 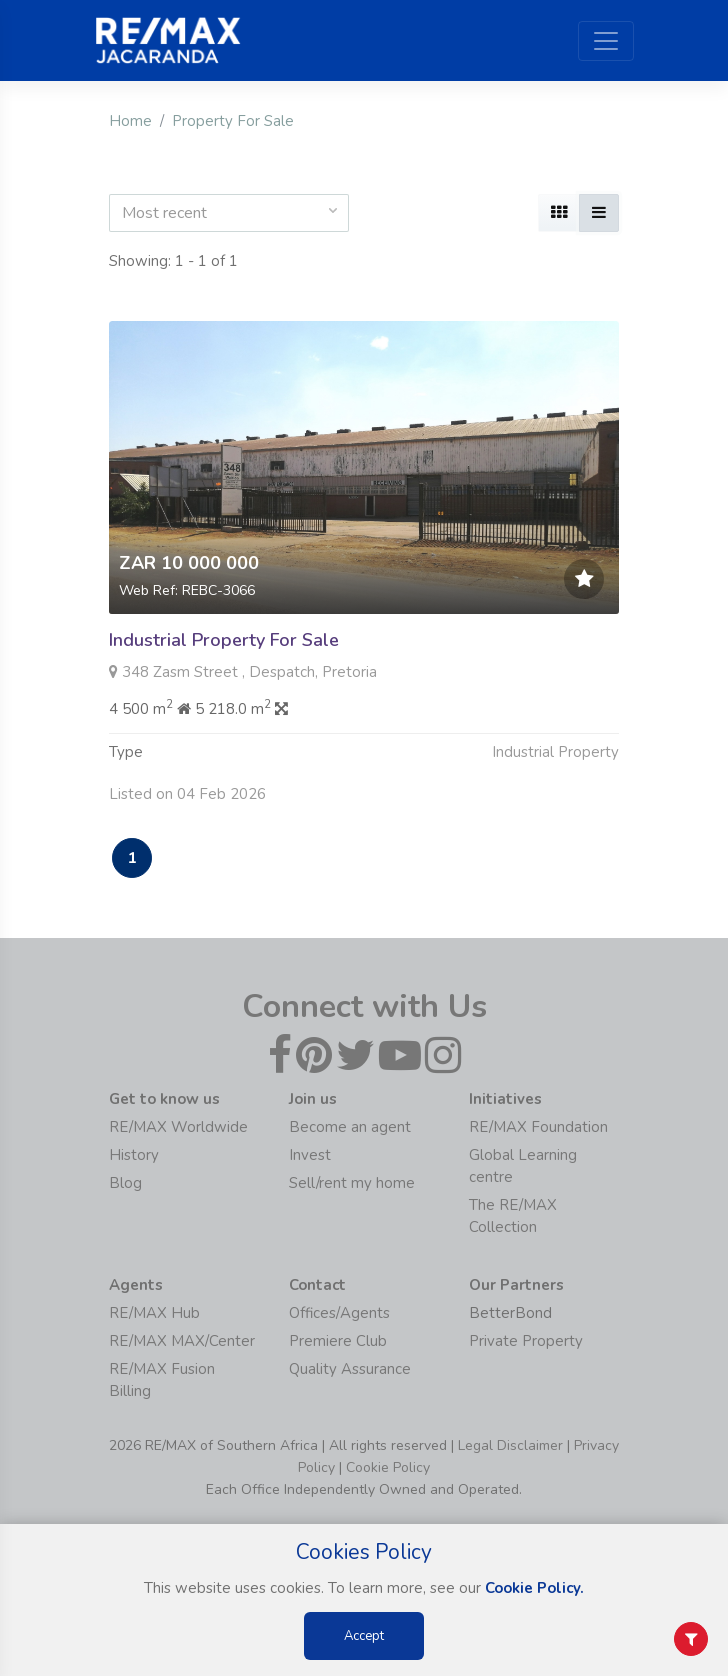 What do you see at coordinates (224, 640) in the screenshot?
I see `Industrial Property For Sale` at bounding box center [224, 640].